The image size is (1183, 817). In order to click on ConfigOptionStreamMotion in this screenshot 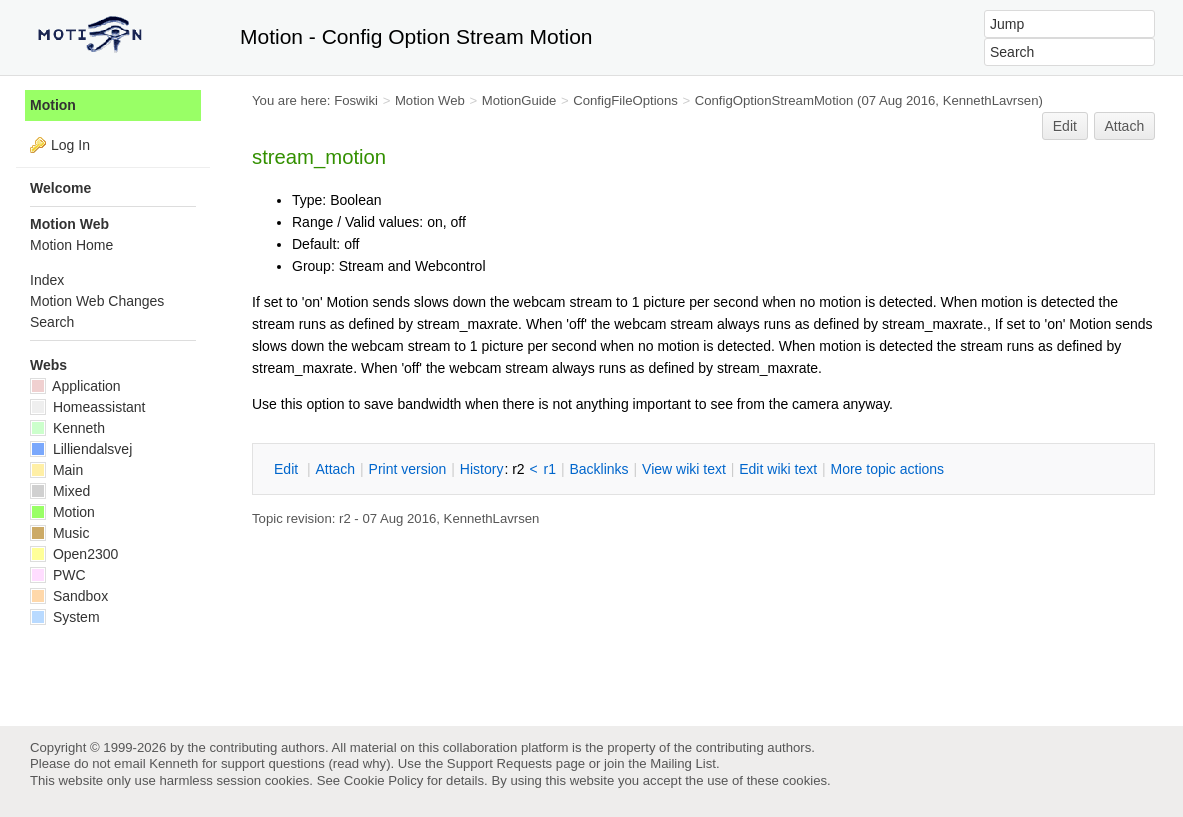, I will do `click(774, 100)`.